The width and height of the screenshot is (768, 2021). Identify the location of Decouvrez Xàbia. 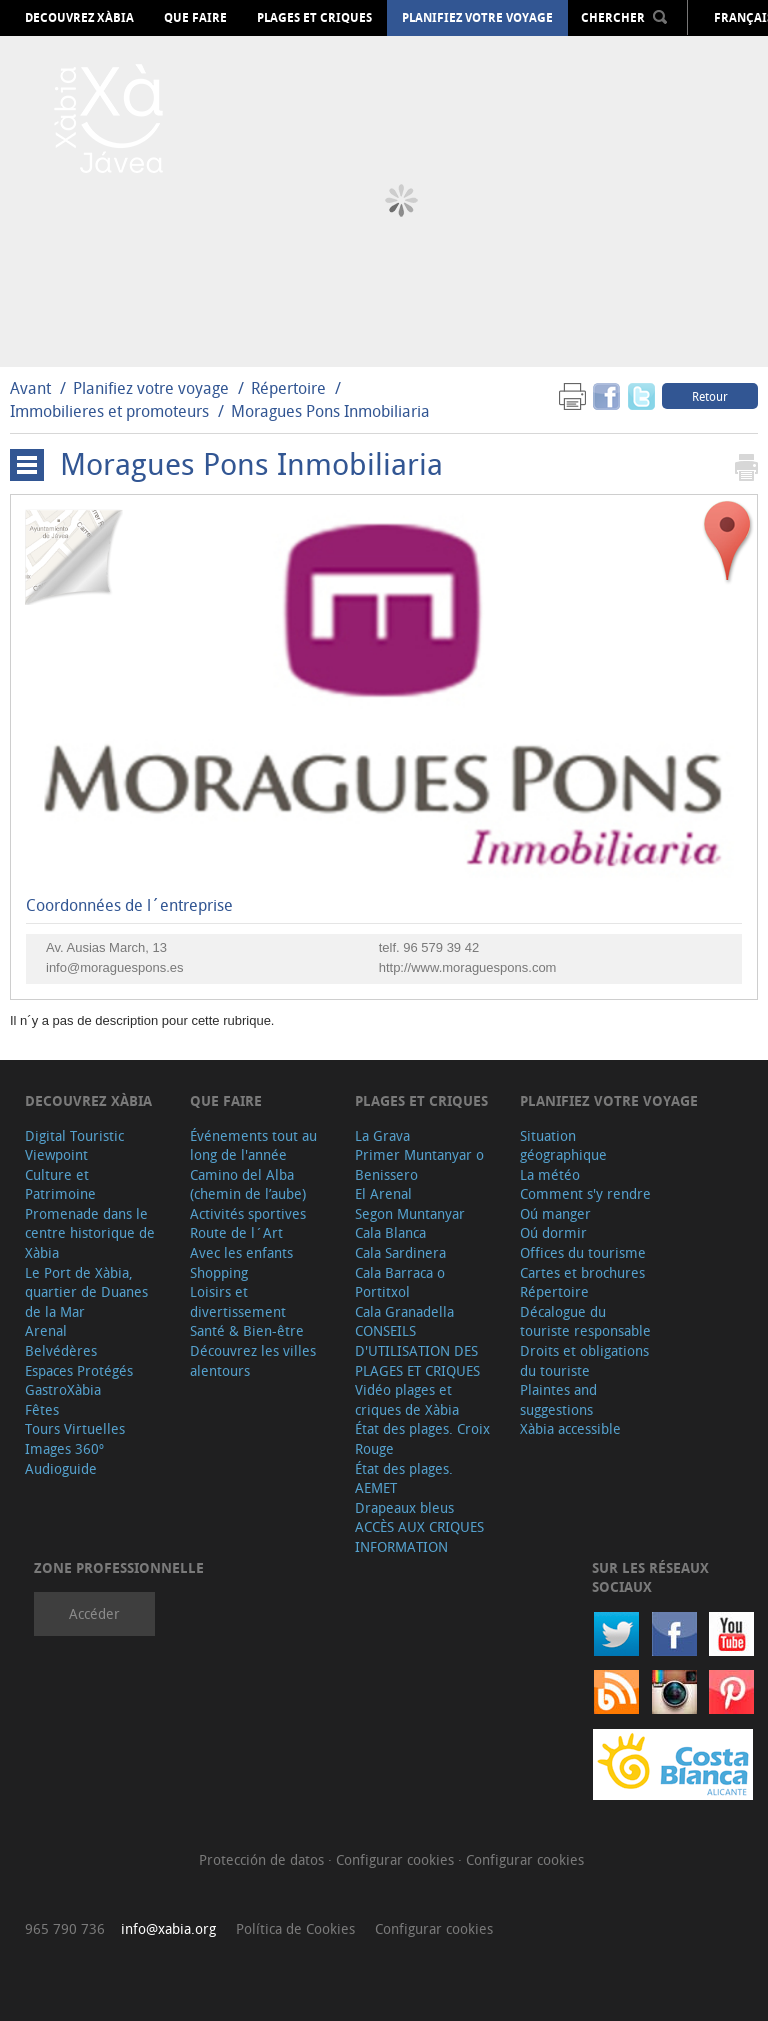
(79, 18).